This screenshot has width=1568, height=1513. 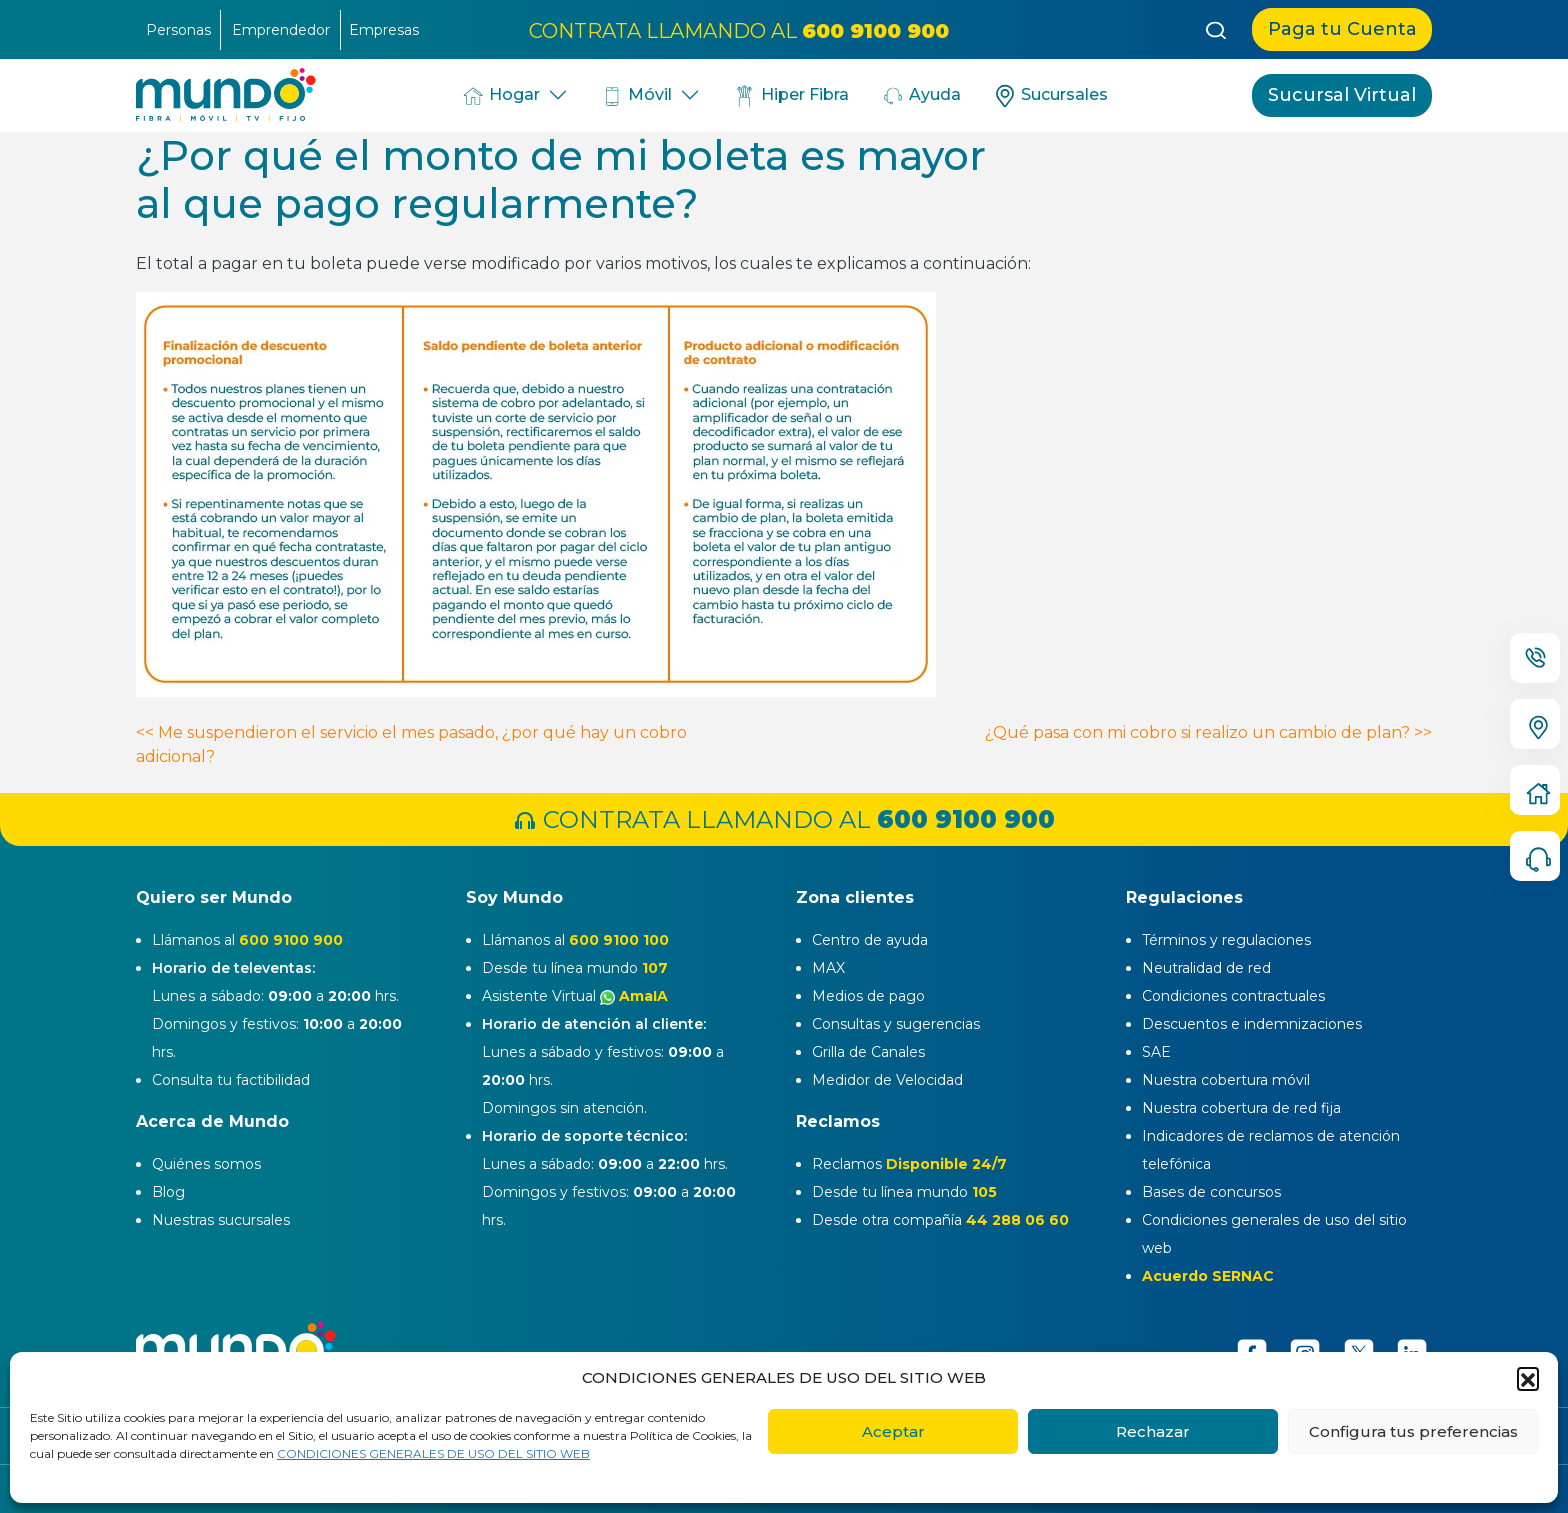 I want to click on Aceptar, so click(x=893, y=1431).